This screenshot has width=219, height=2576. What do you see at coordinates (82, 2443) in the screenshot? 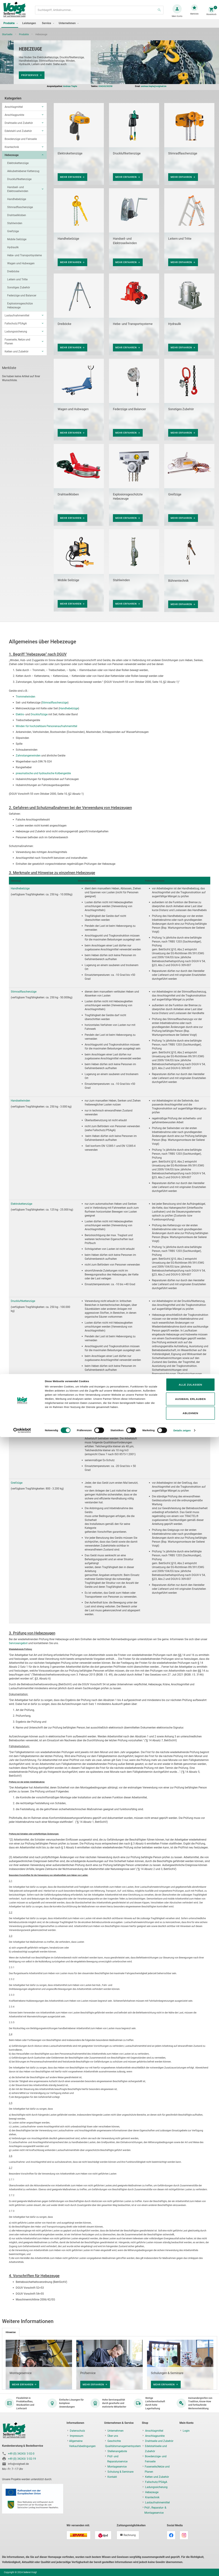
I see `Allgemeine Verkaufsbedingungen` at bounding box center [82, 2443].